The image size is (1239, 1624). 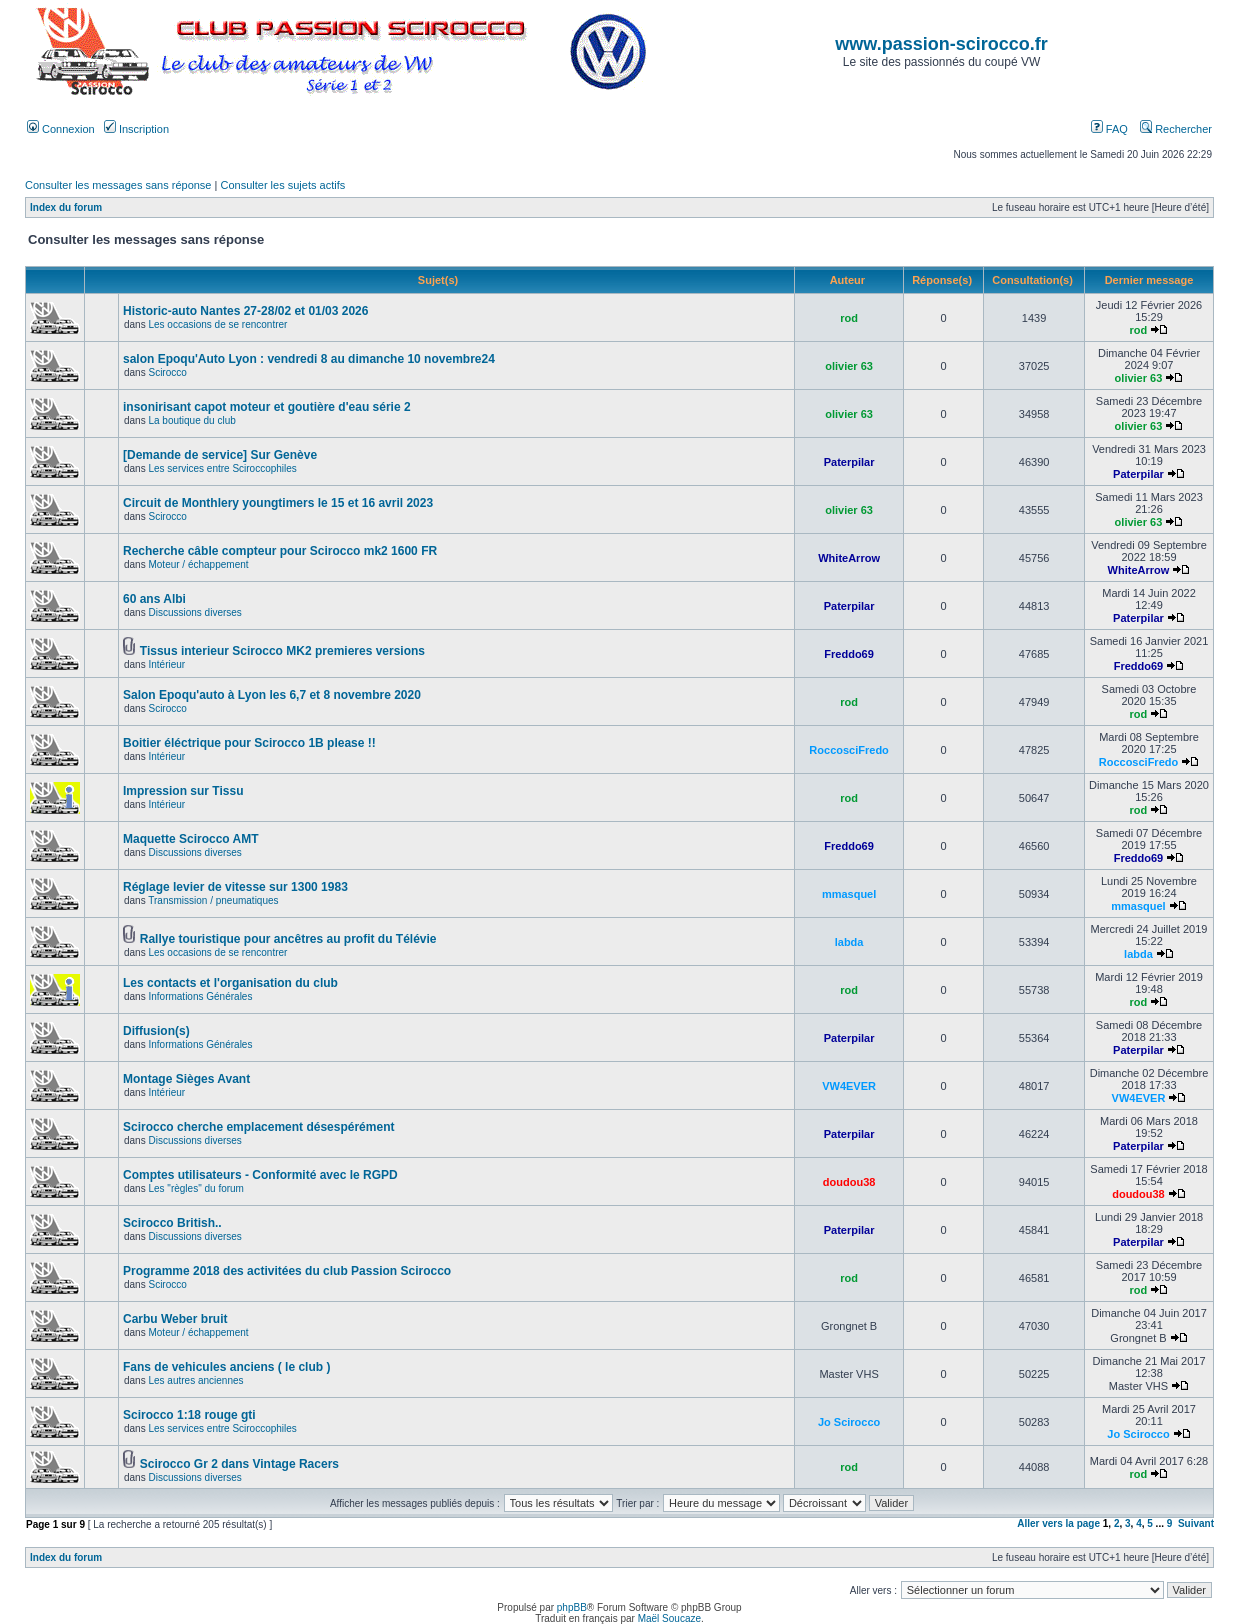 I want to click on Rallye touristique pour ancêtres au profit du Télévie, so click(x=288, y=939).